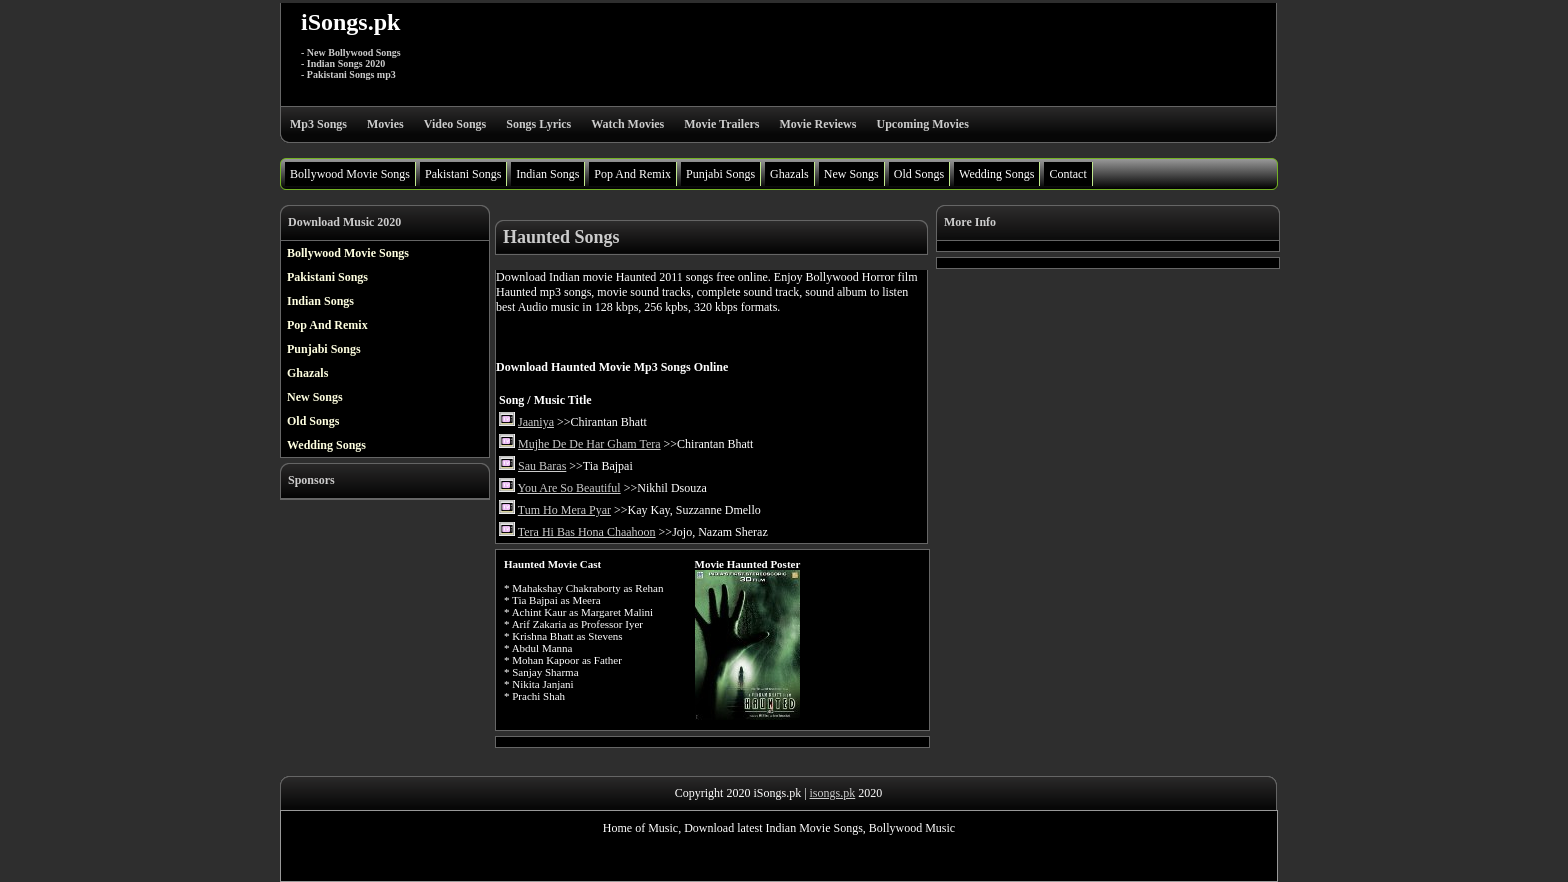 The height and width of the screenshot is (882, 1568). What do you see at coordinates (833, 793) in the screenshot?
I see `isongs.pk` at bounding box center [833, 793].